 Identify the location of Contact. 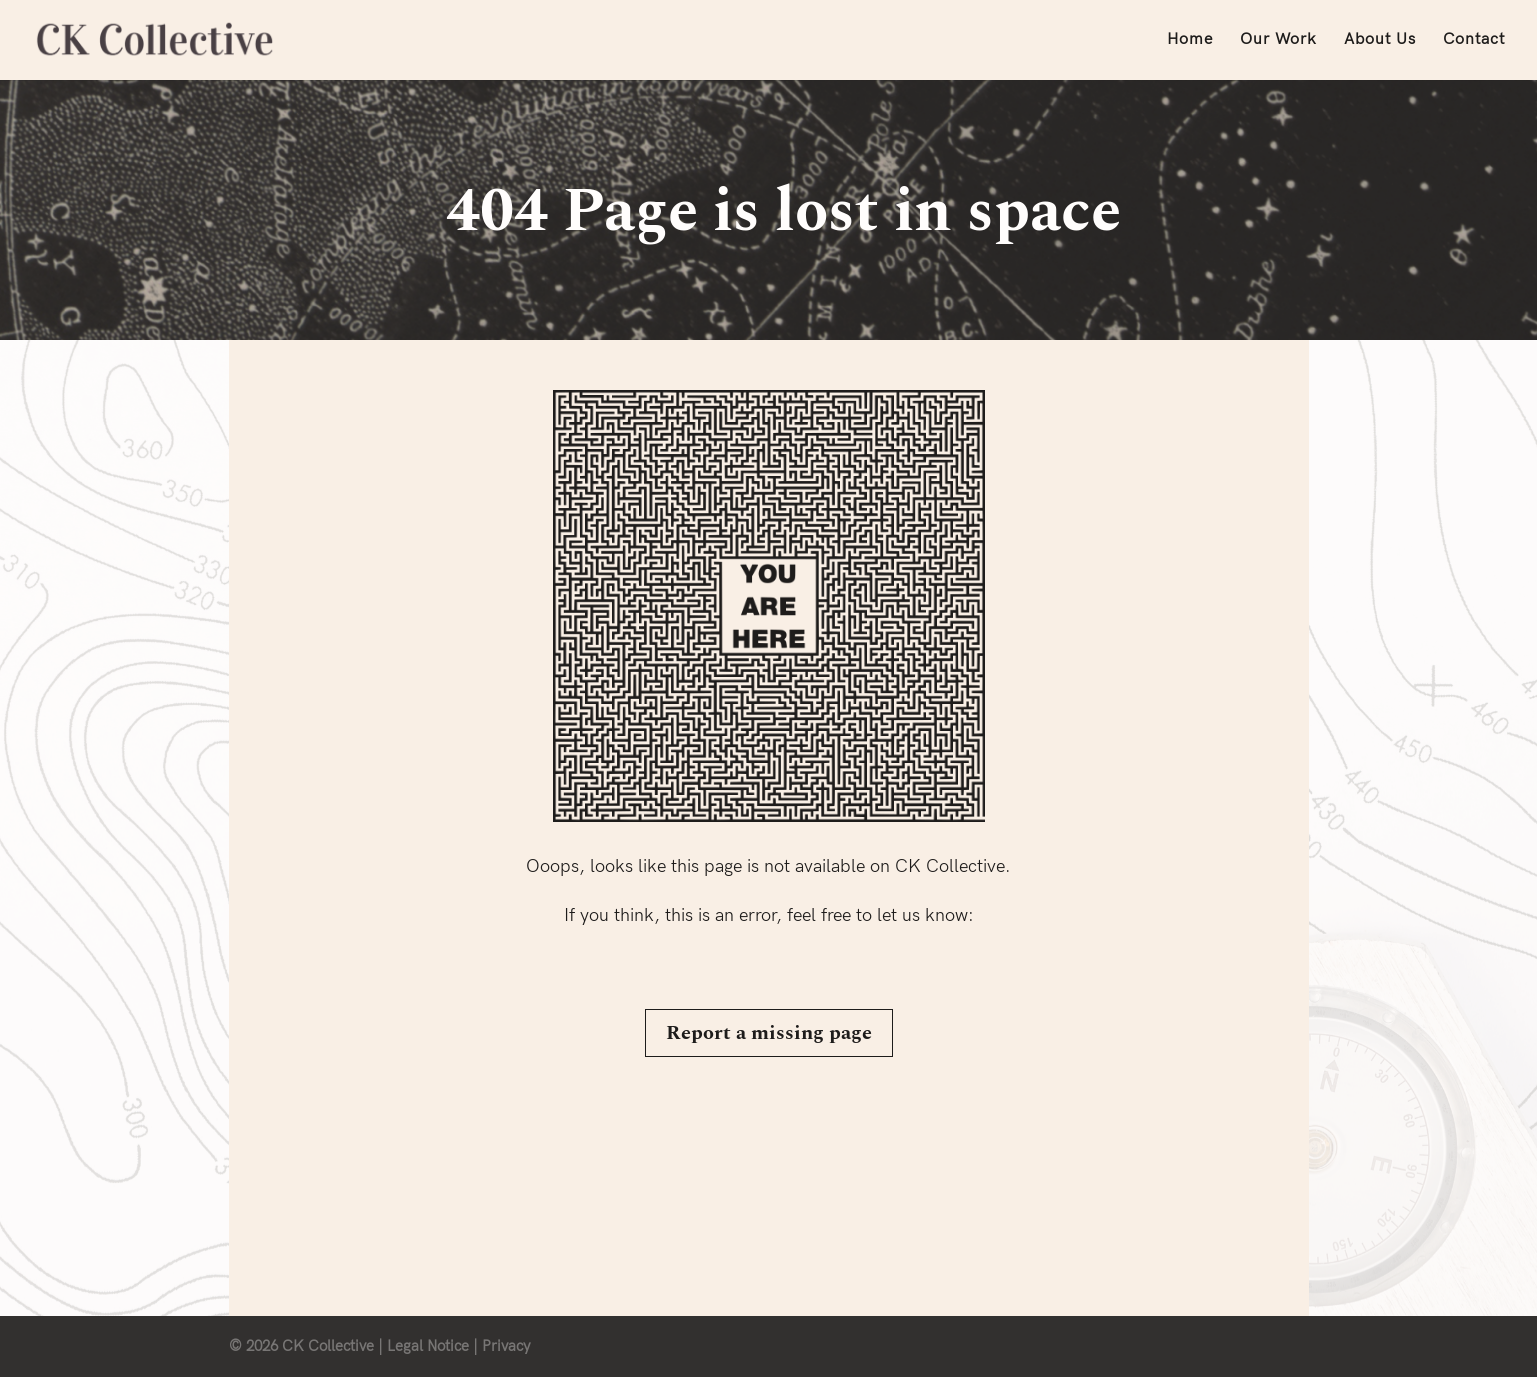
(1474, 41).